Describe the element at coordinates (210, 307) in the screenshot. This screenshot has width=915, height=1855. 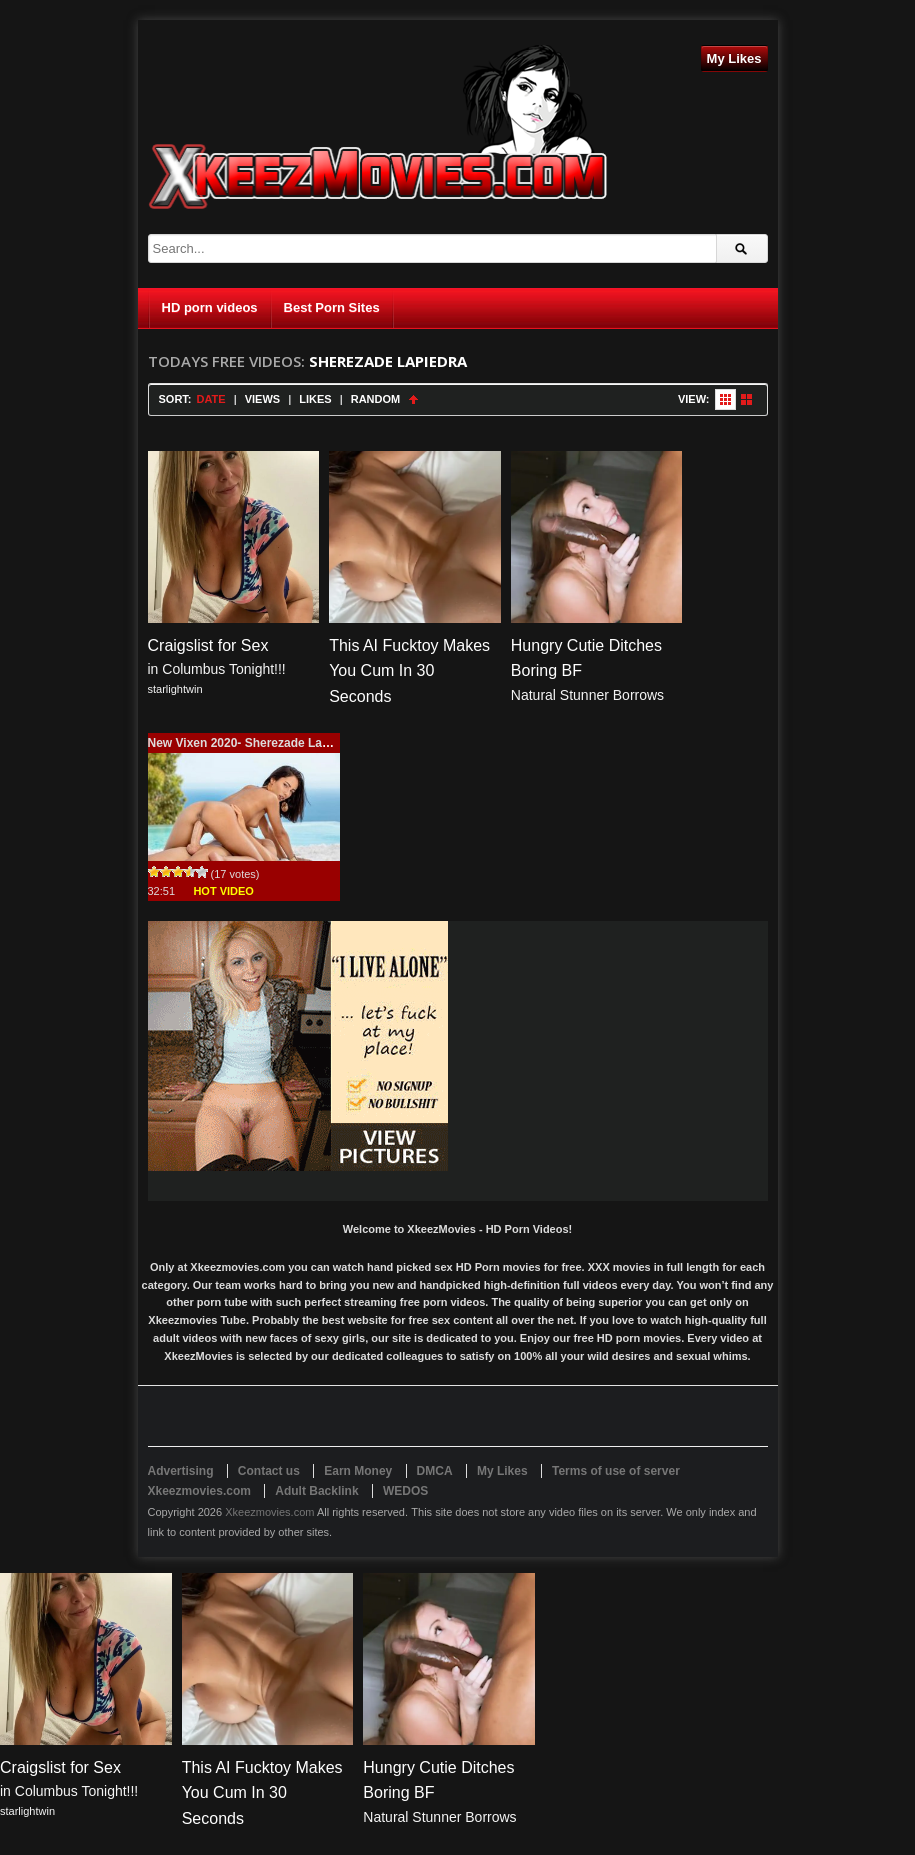
I see `HD porn videos` at that location.